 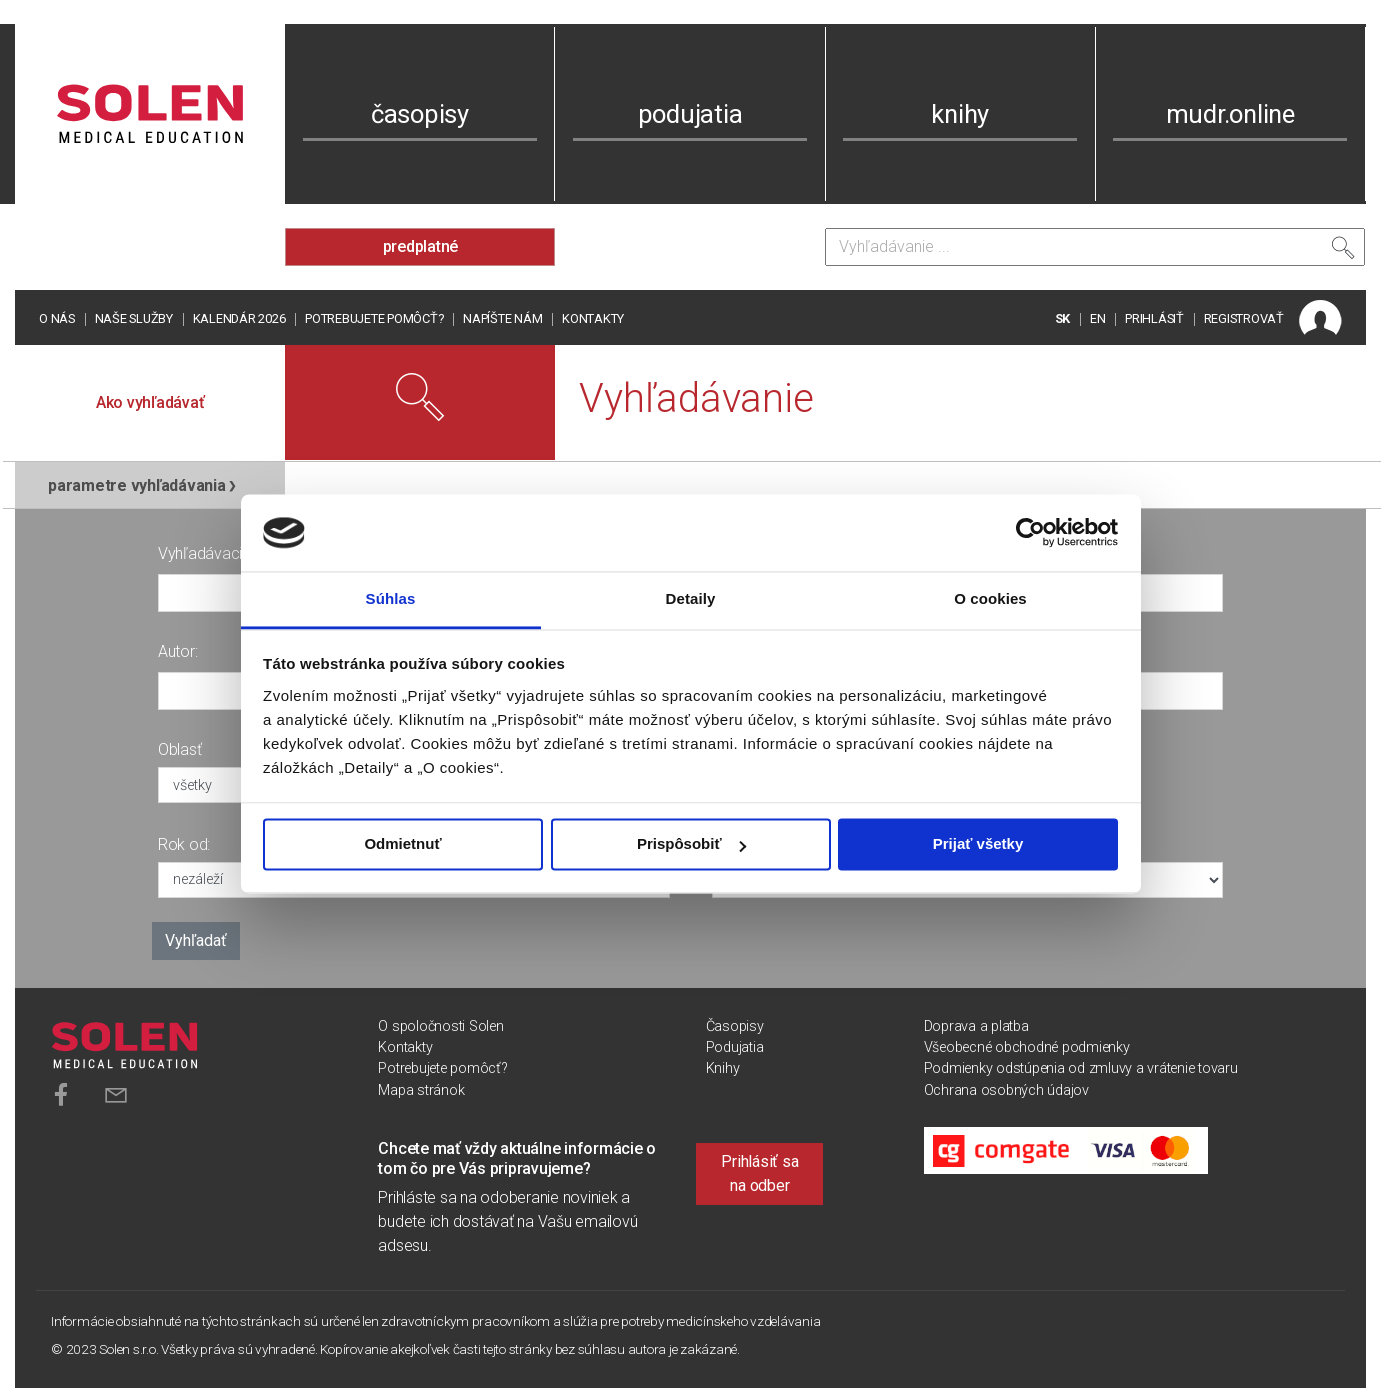 I want to click on Kontakty, so click(x=593, y=318).